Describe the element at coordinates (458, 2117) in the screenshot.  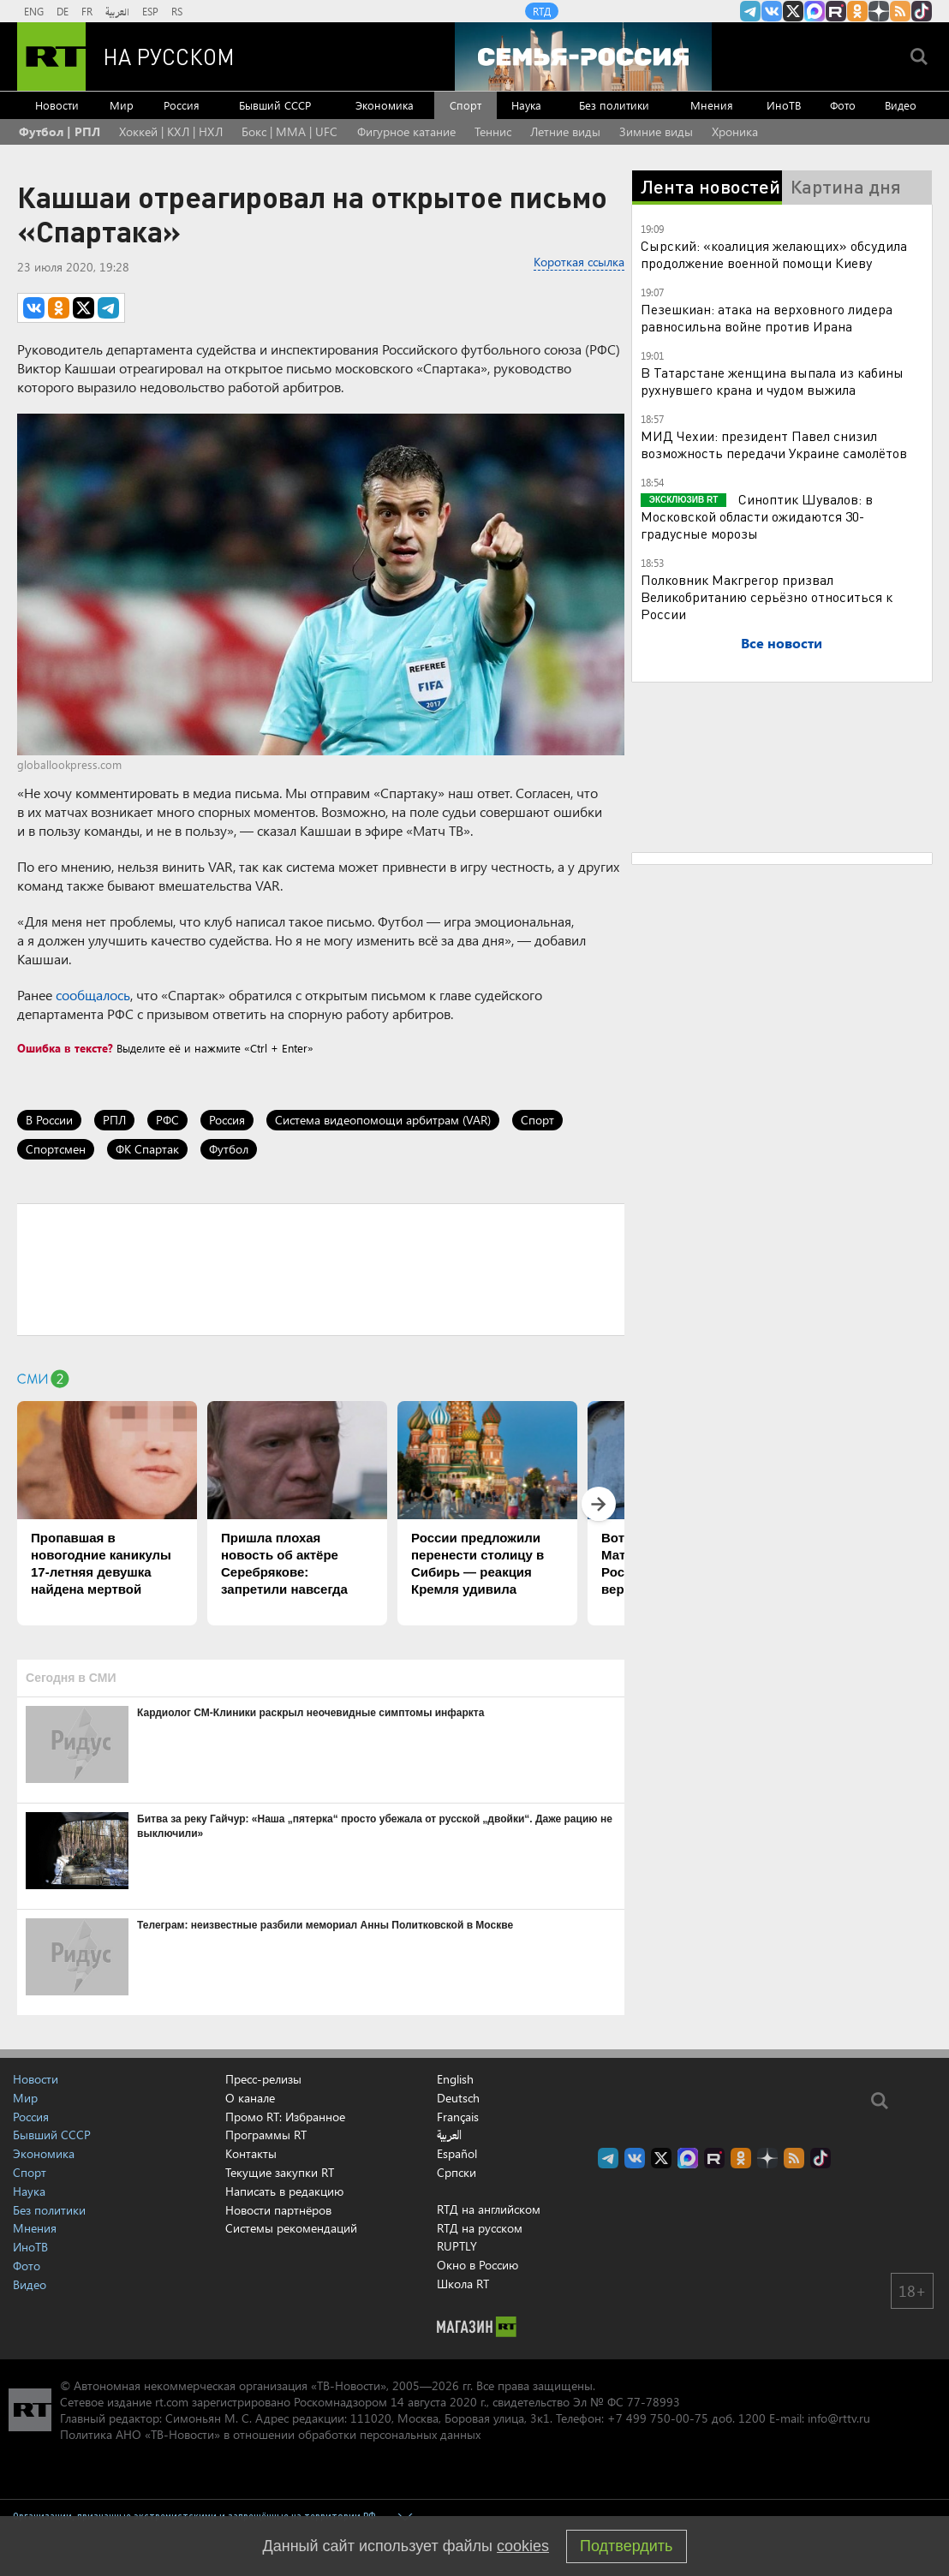
I see `Français` at that location.